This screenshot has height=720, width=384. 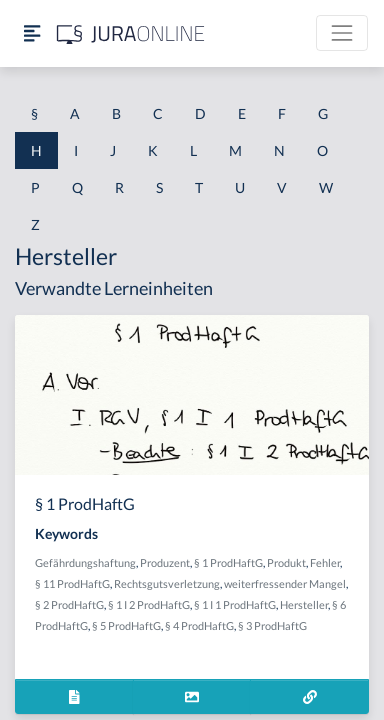 What do you see at coordinates (342, 33) in the screenshot?
I see `[Toggle navigation]` at bounding box center [342, 33].